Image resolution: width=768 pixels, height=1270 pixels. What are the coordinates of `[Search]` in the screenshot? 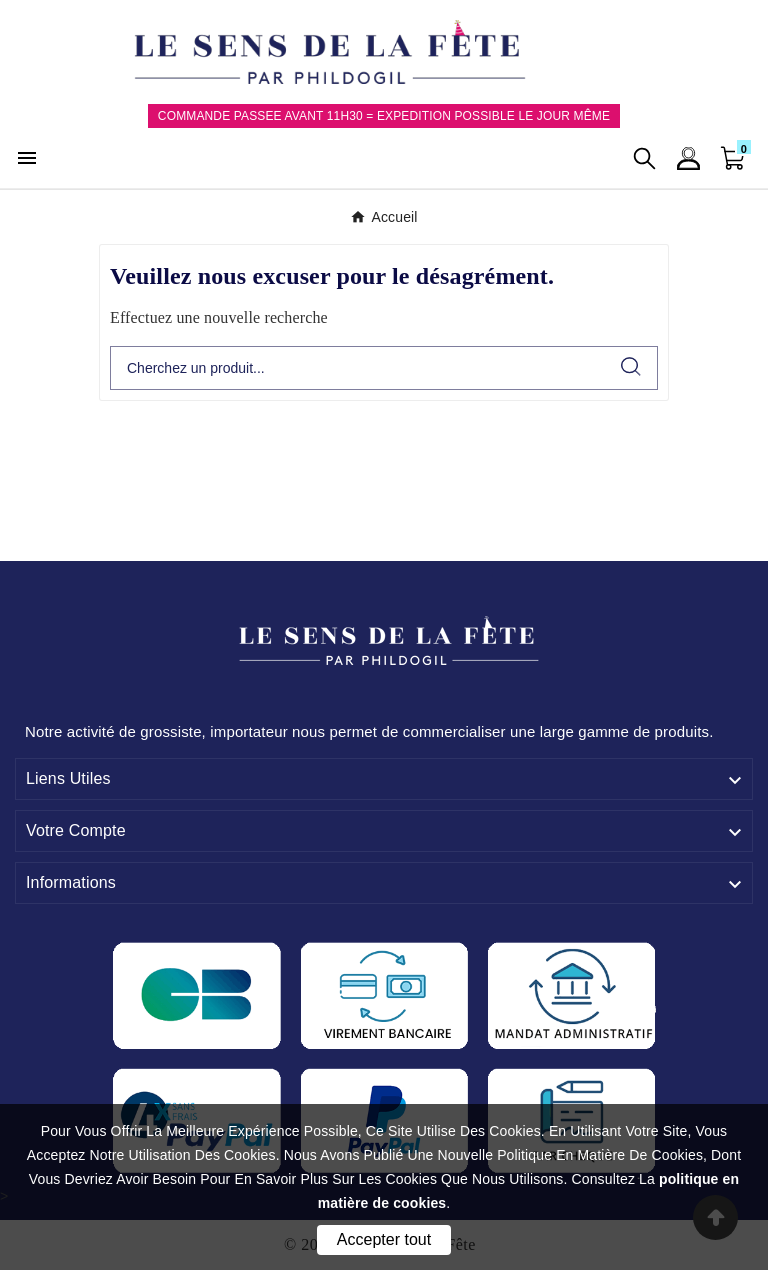 It's located at (631, 366).